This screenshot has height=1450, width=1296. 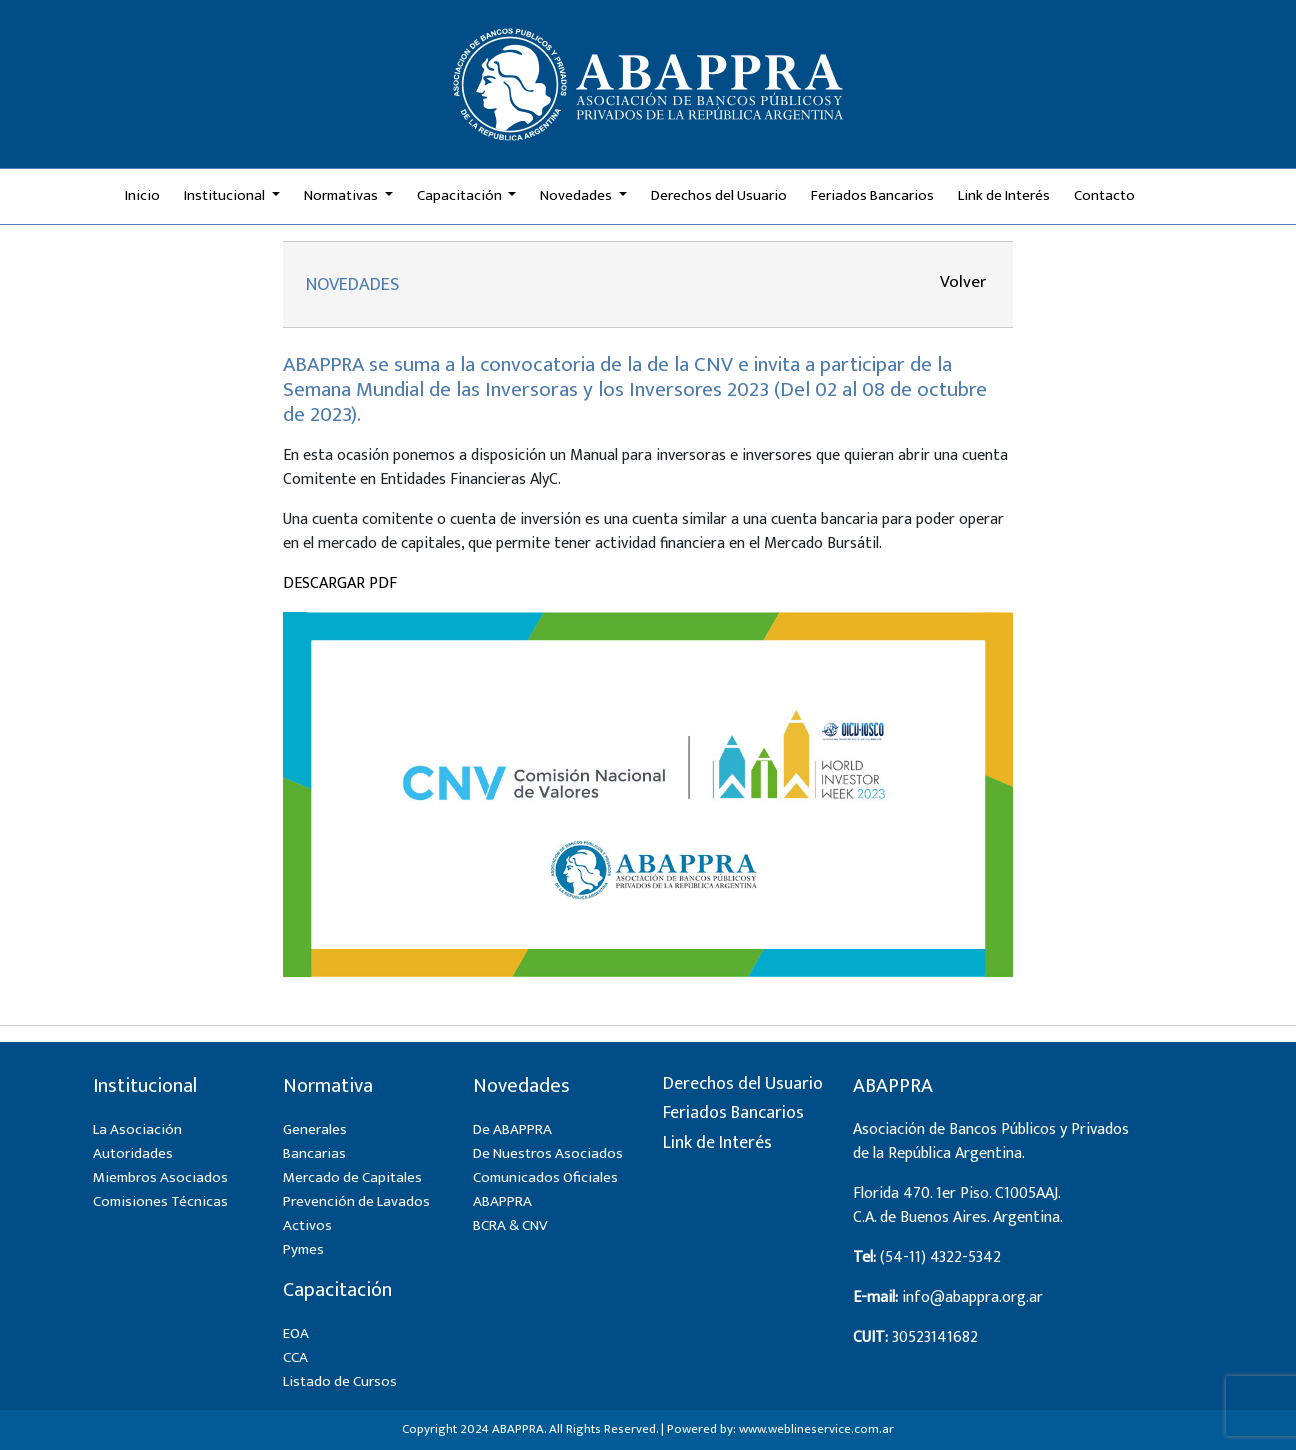 I want to click on Prevención de Lavados Activos, so click(x=356, y=1213).